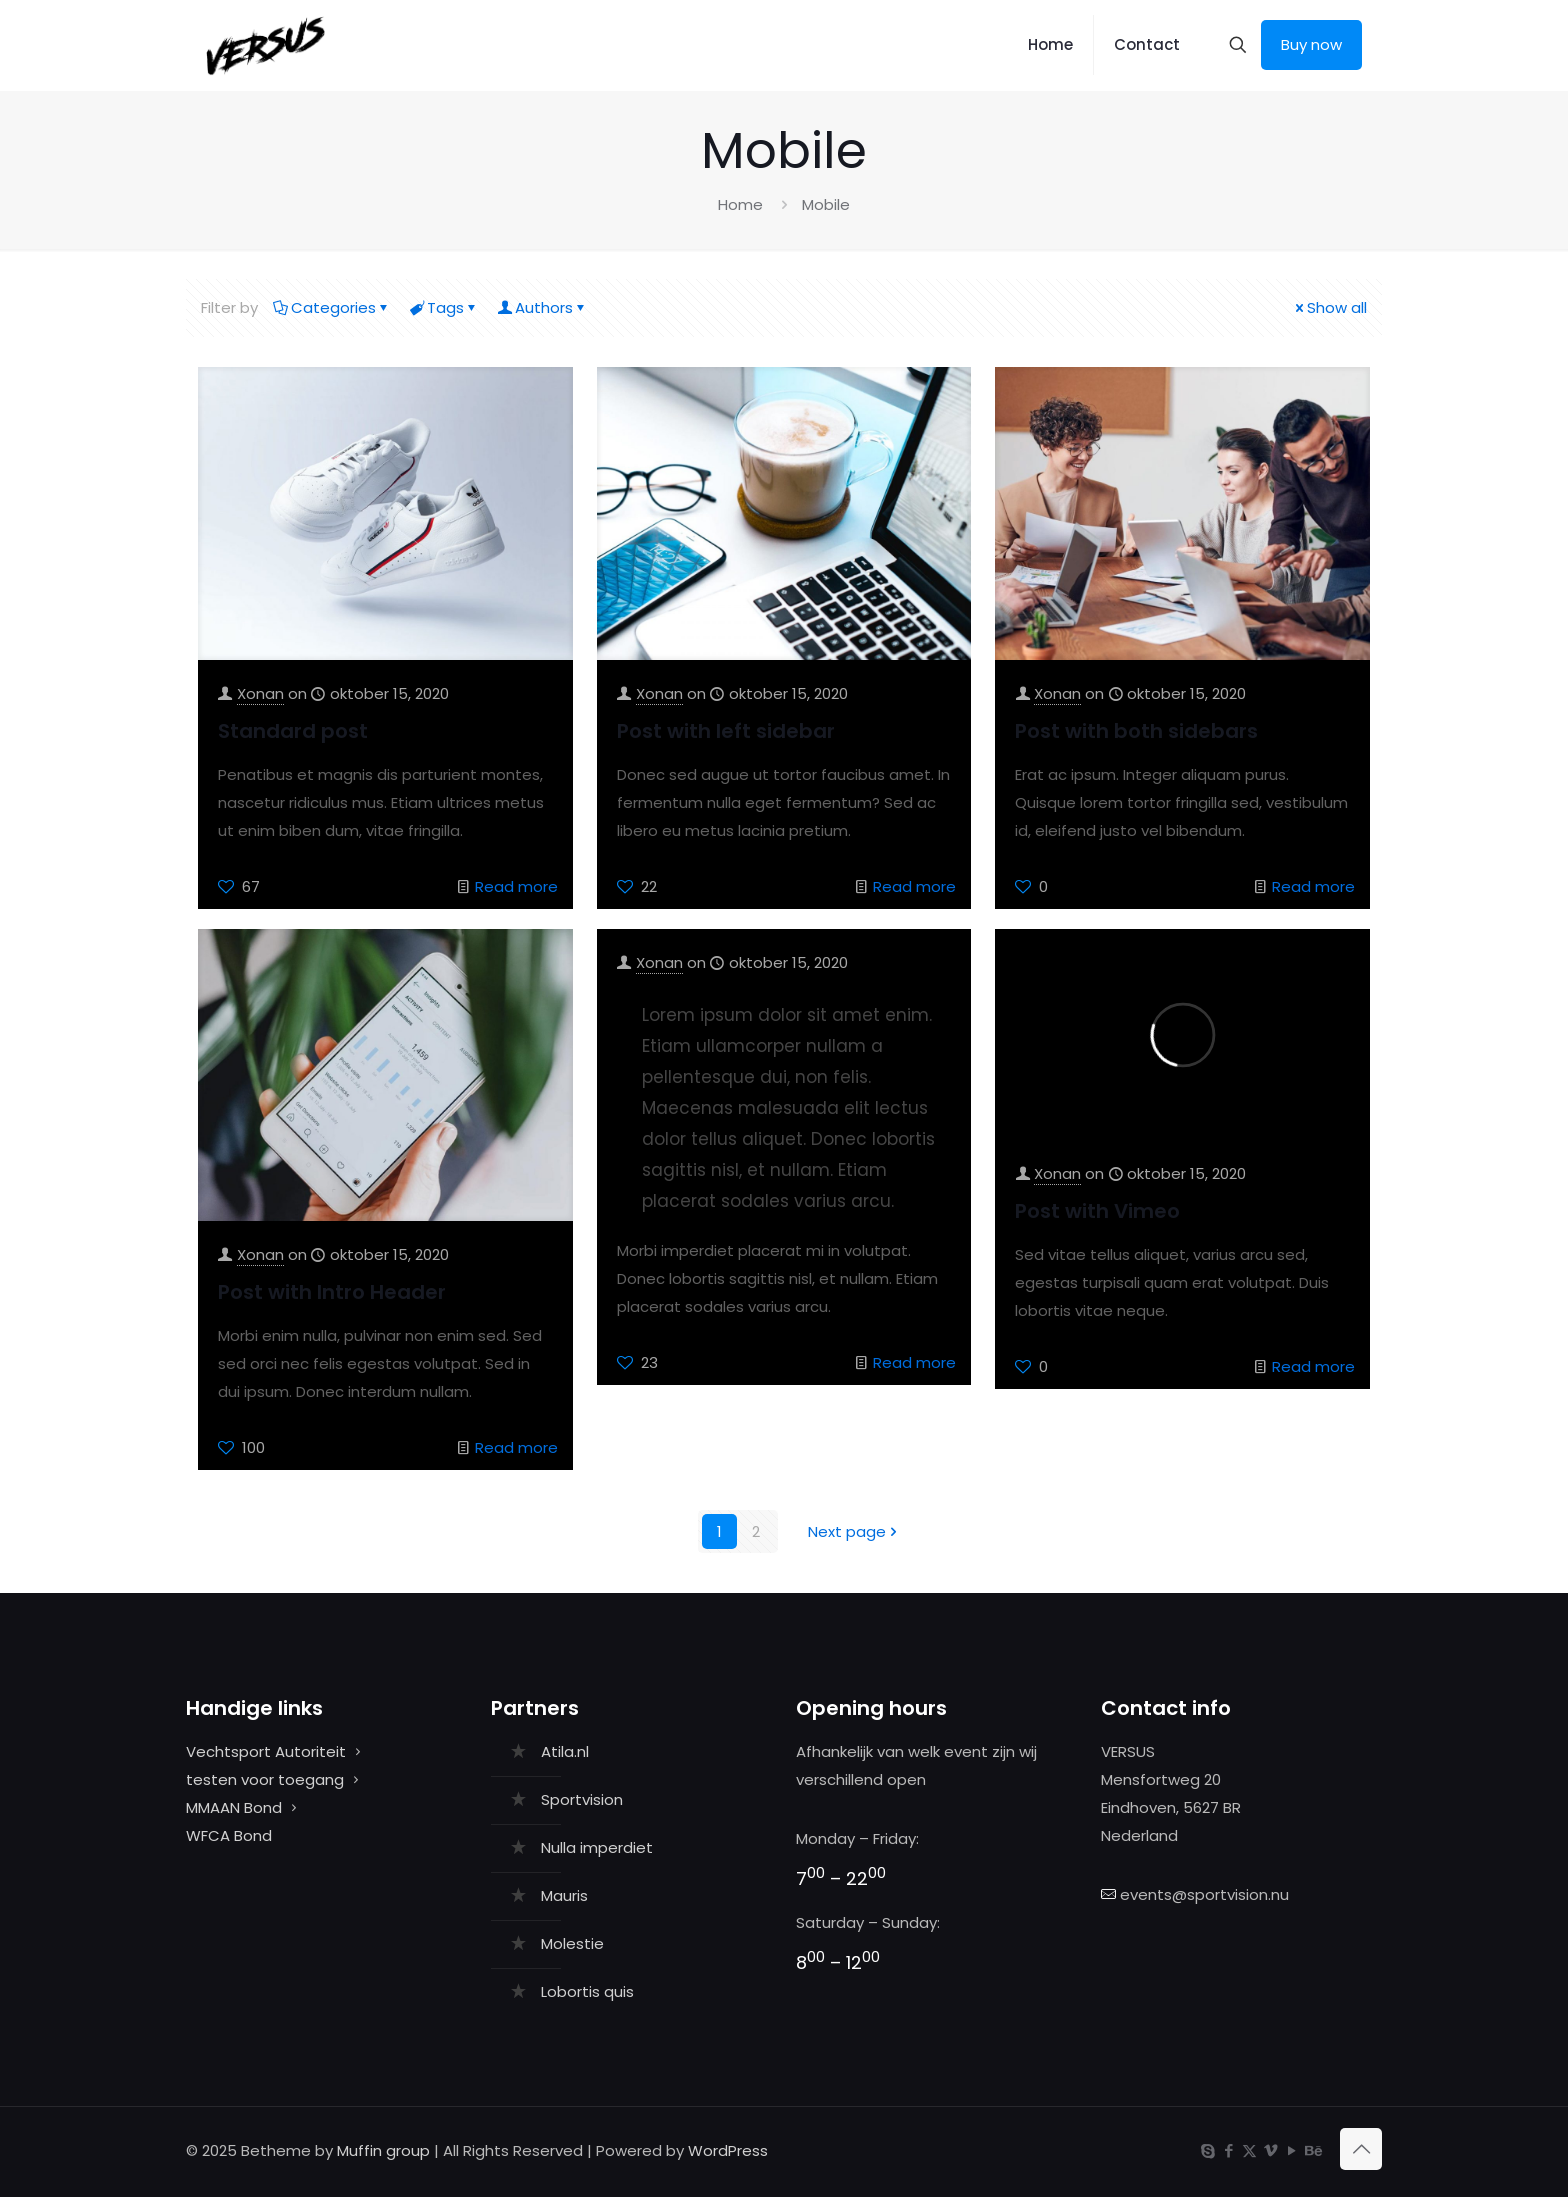 The height and width of the screenshot is (2197, 1568). Describe the element at coordinates (597, 1847) in the screenshot. I see `Nulla imperdiet` at that location.